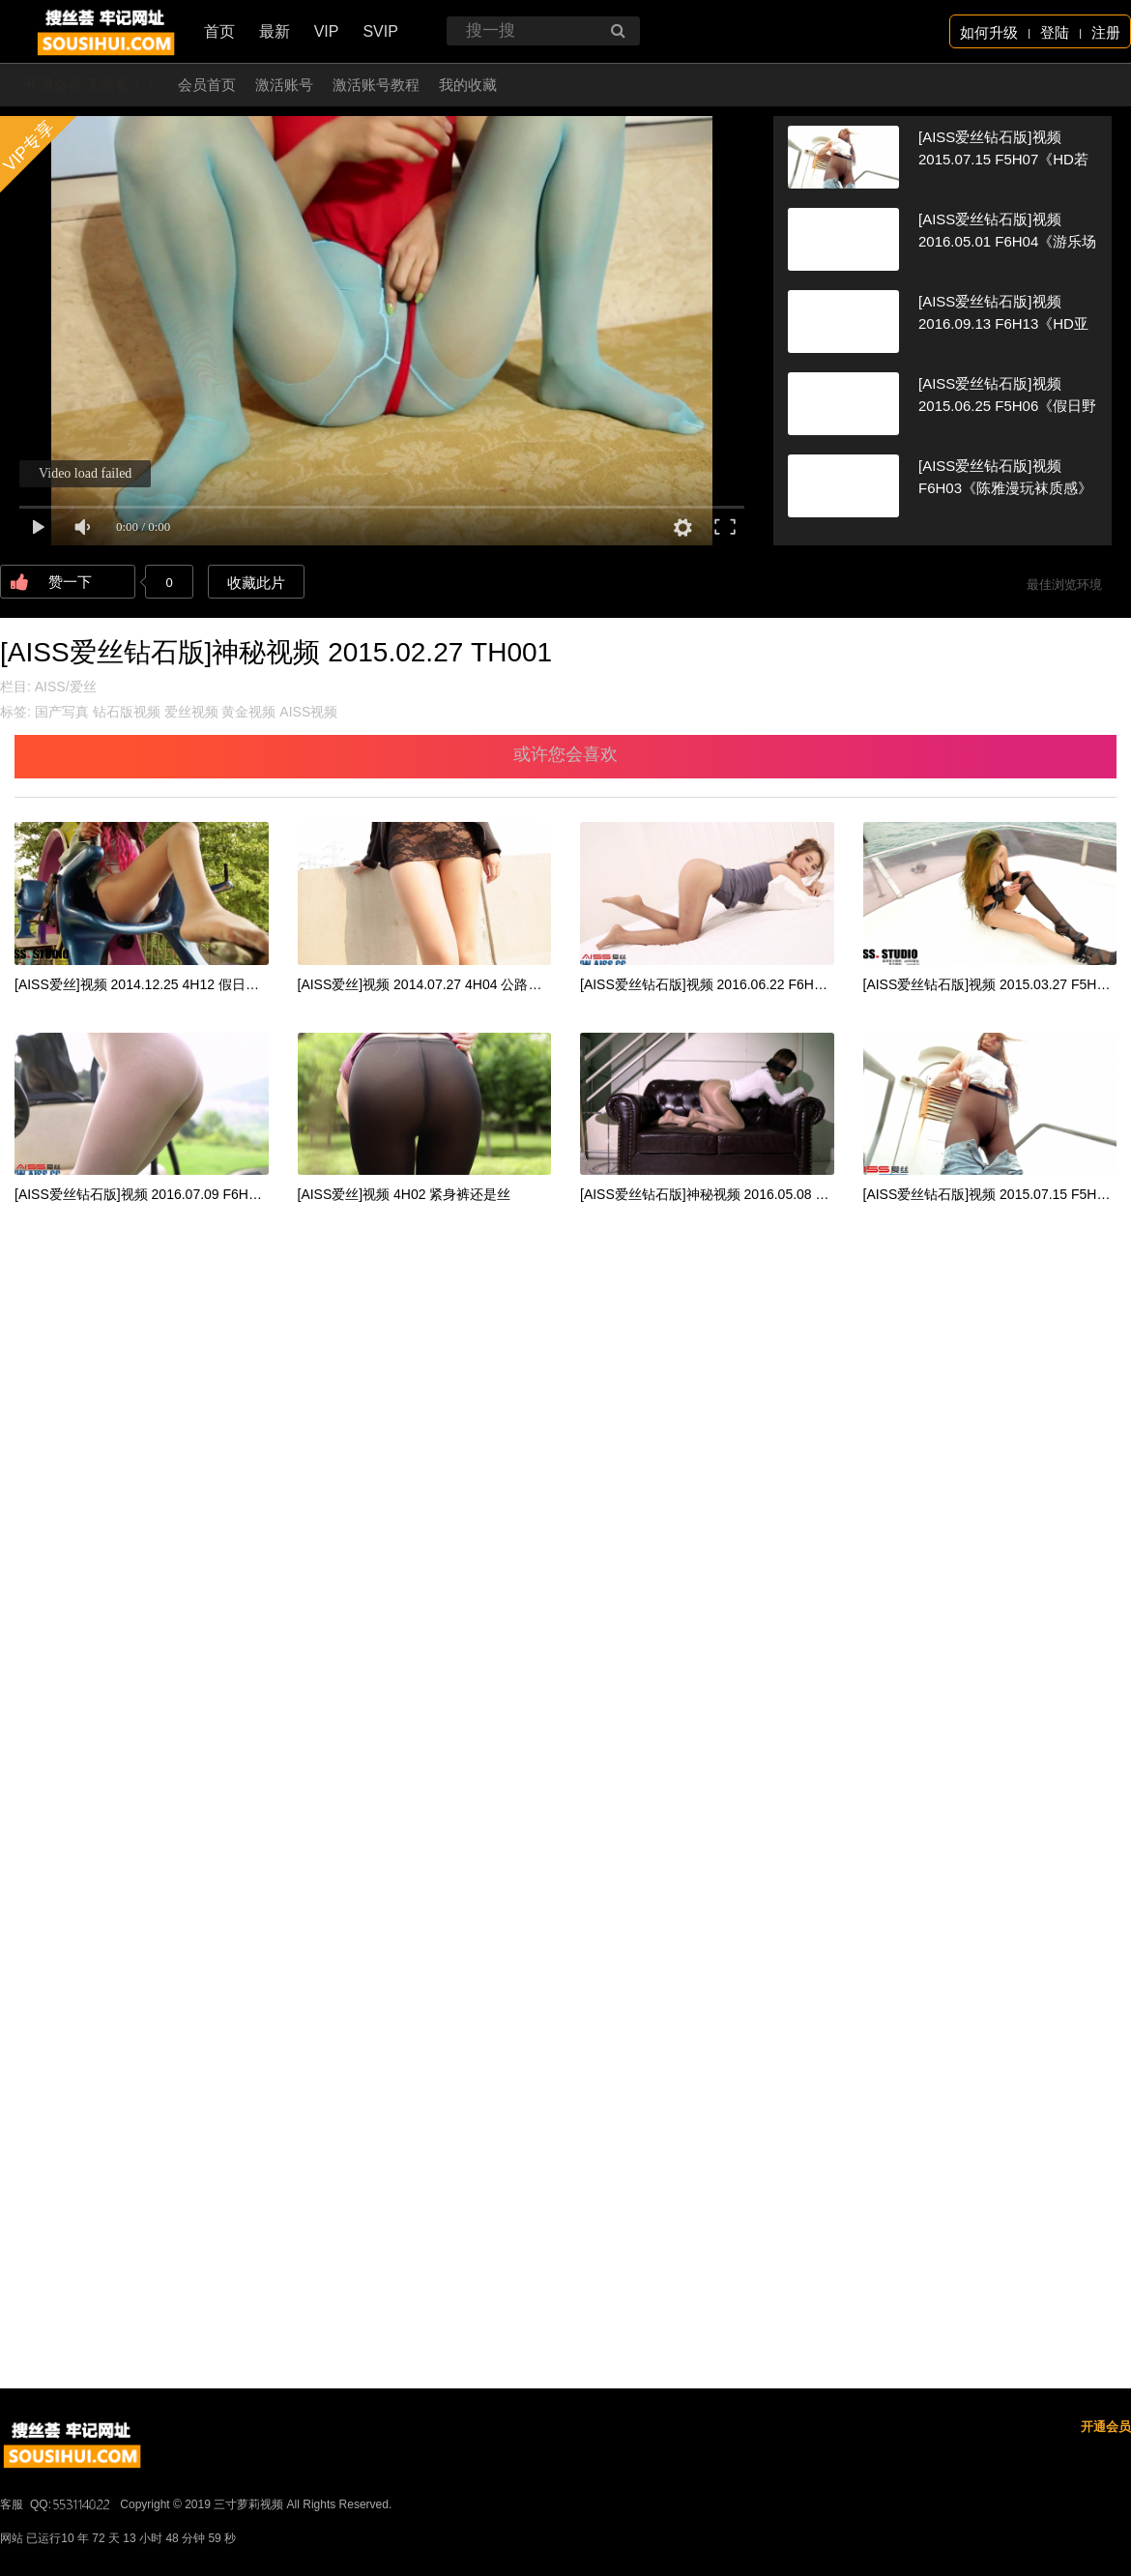 Image resolution: width=1131 pixels, height=2576 pixels. What do you see at coordinates (1105, 32) in the screenshot?
I see `注册` at bounding box center [1105, 32].